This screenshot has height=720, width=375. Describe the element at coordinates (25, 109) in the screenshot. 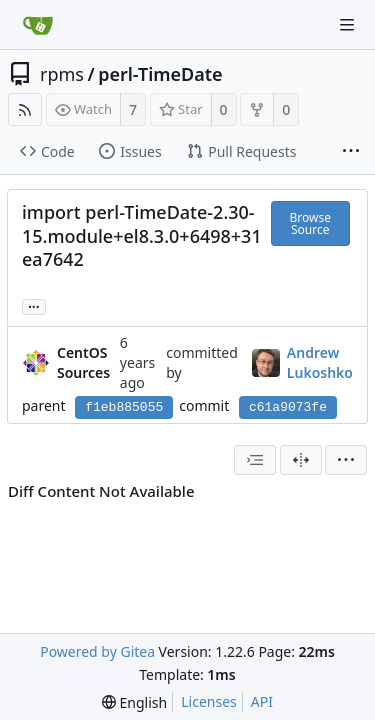

I see `[RSS Feed]` at that location.